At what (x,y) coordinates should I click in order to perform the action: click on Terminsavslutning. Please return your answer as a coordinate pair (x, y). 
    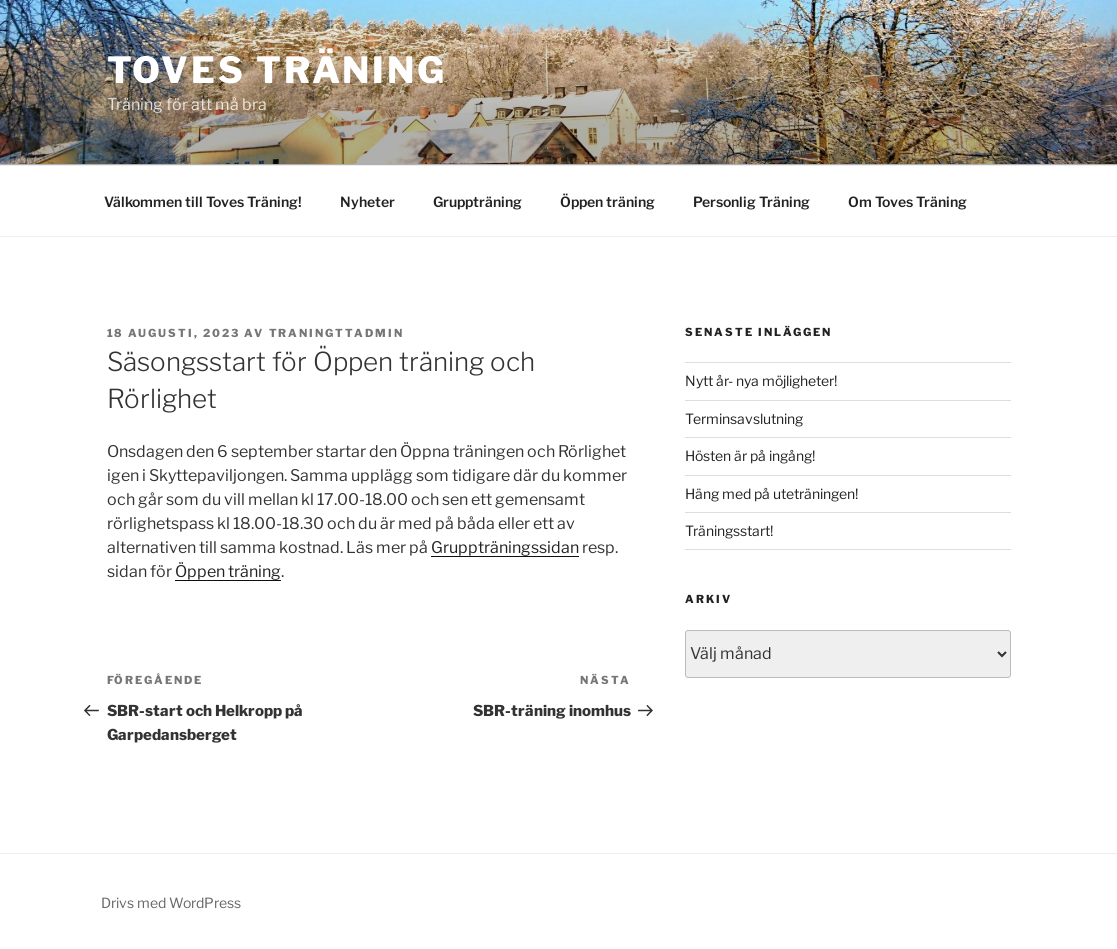
    Looking at the image, I should click on (744, 418).